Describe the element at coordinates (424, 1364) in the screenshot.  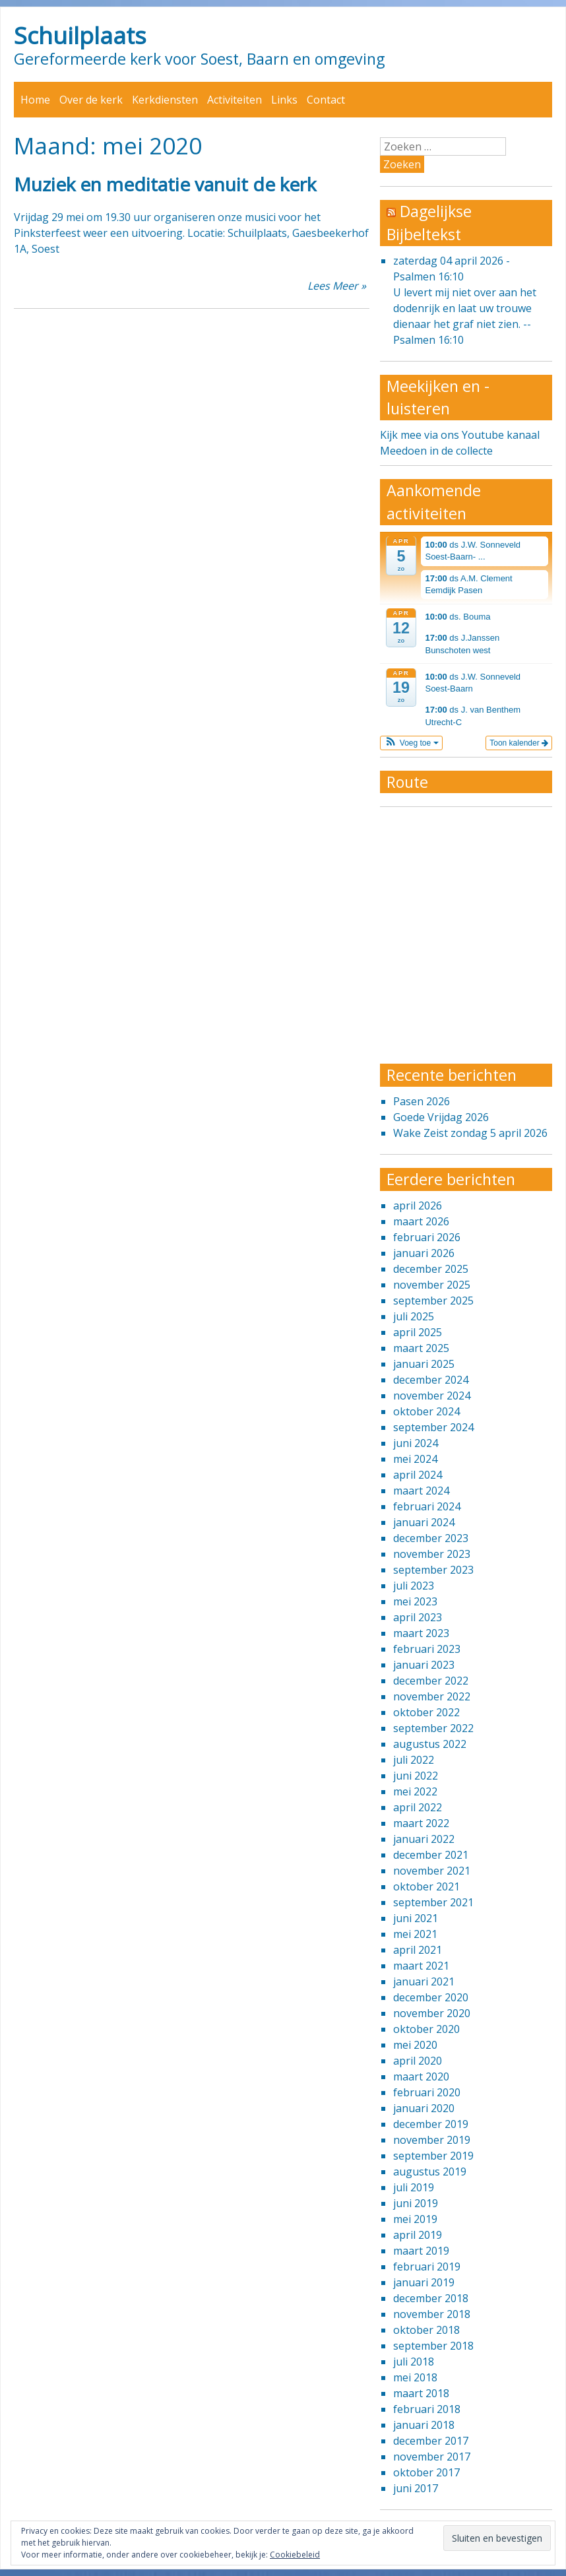
I see `januari 2025` at that location.